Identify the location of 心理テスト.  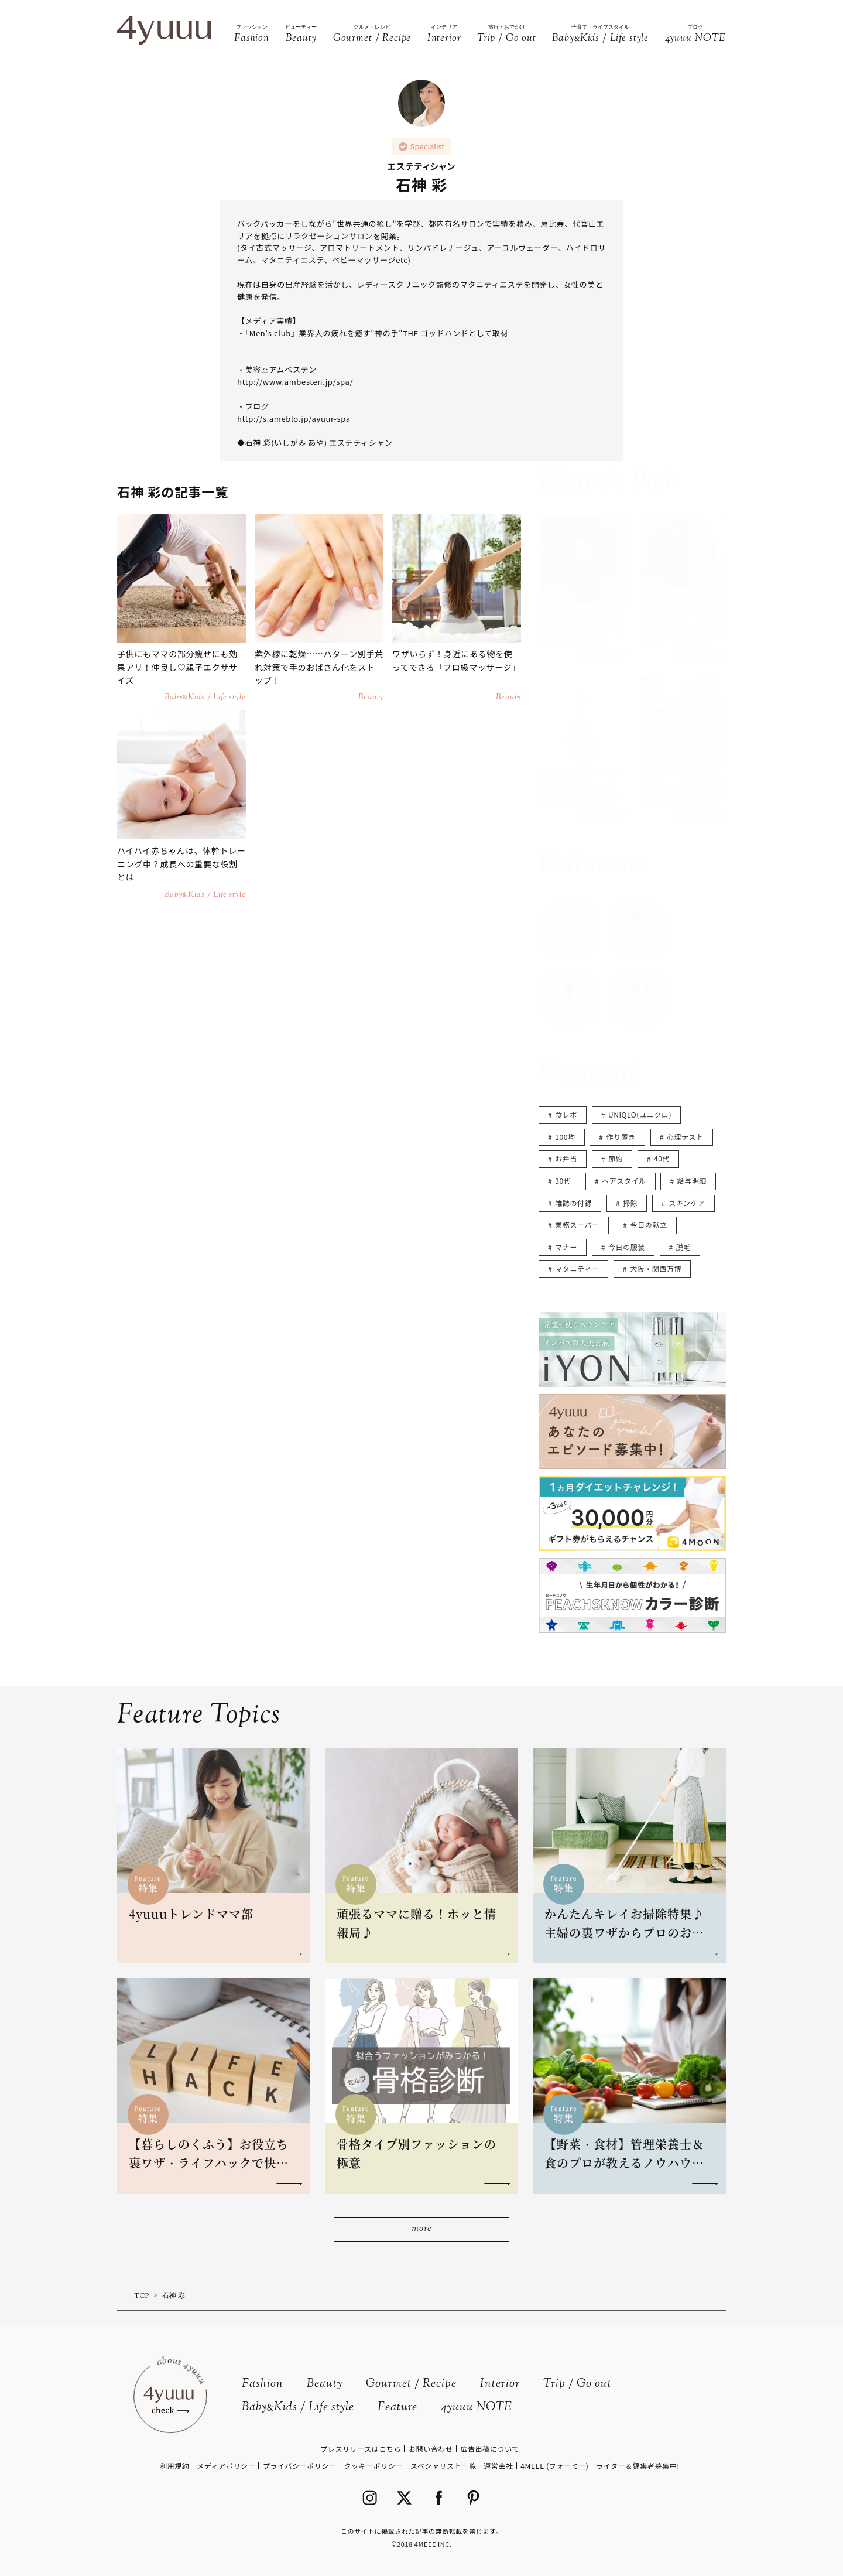
(685, 1137).